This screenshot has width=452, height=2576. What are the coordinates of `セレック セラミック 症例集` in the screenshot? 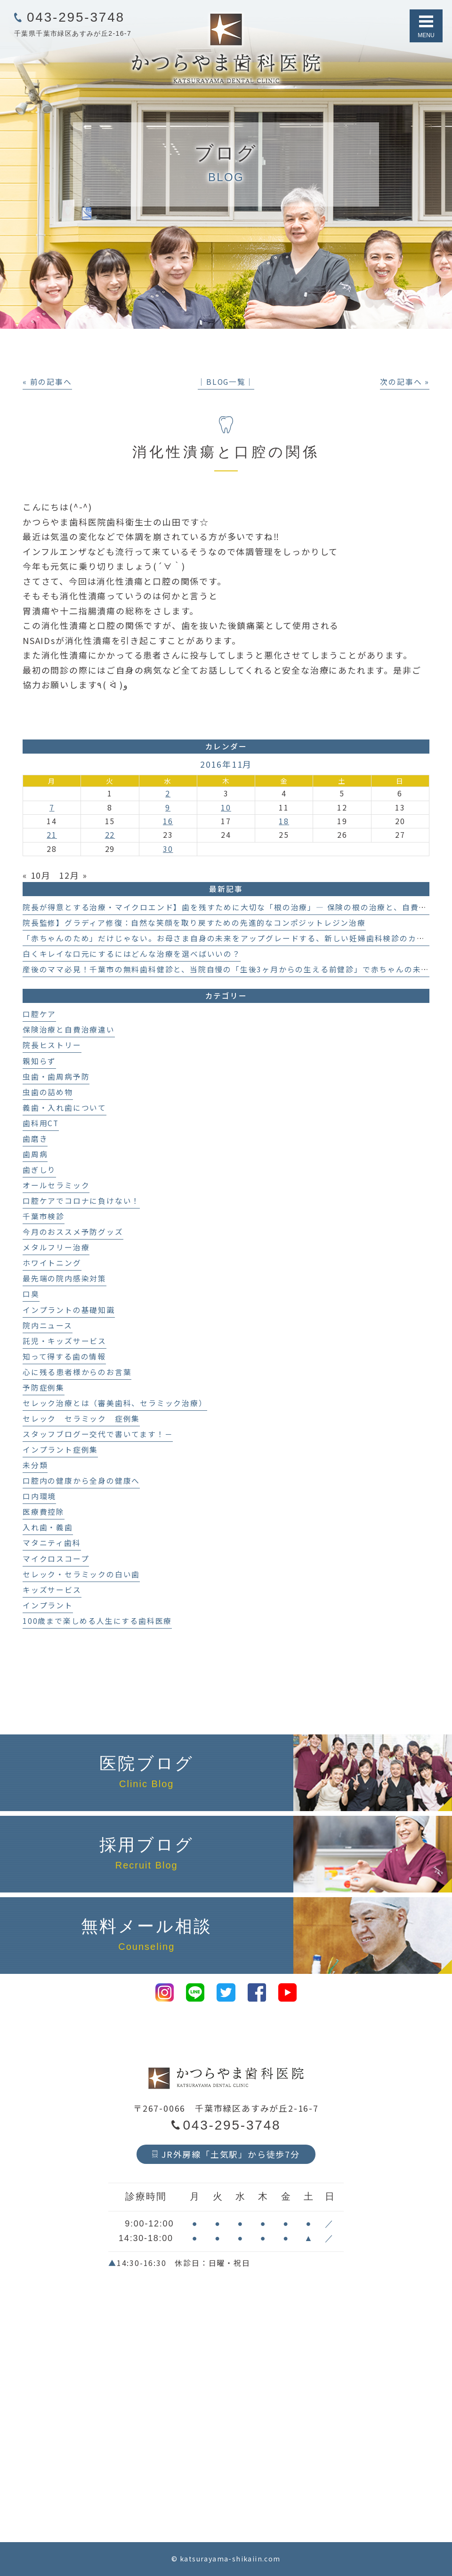 It's located at (81, 1418).